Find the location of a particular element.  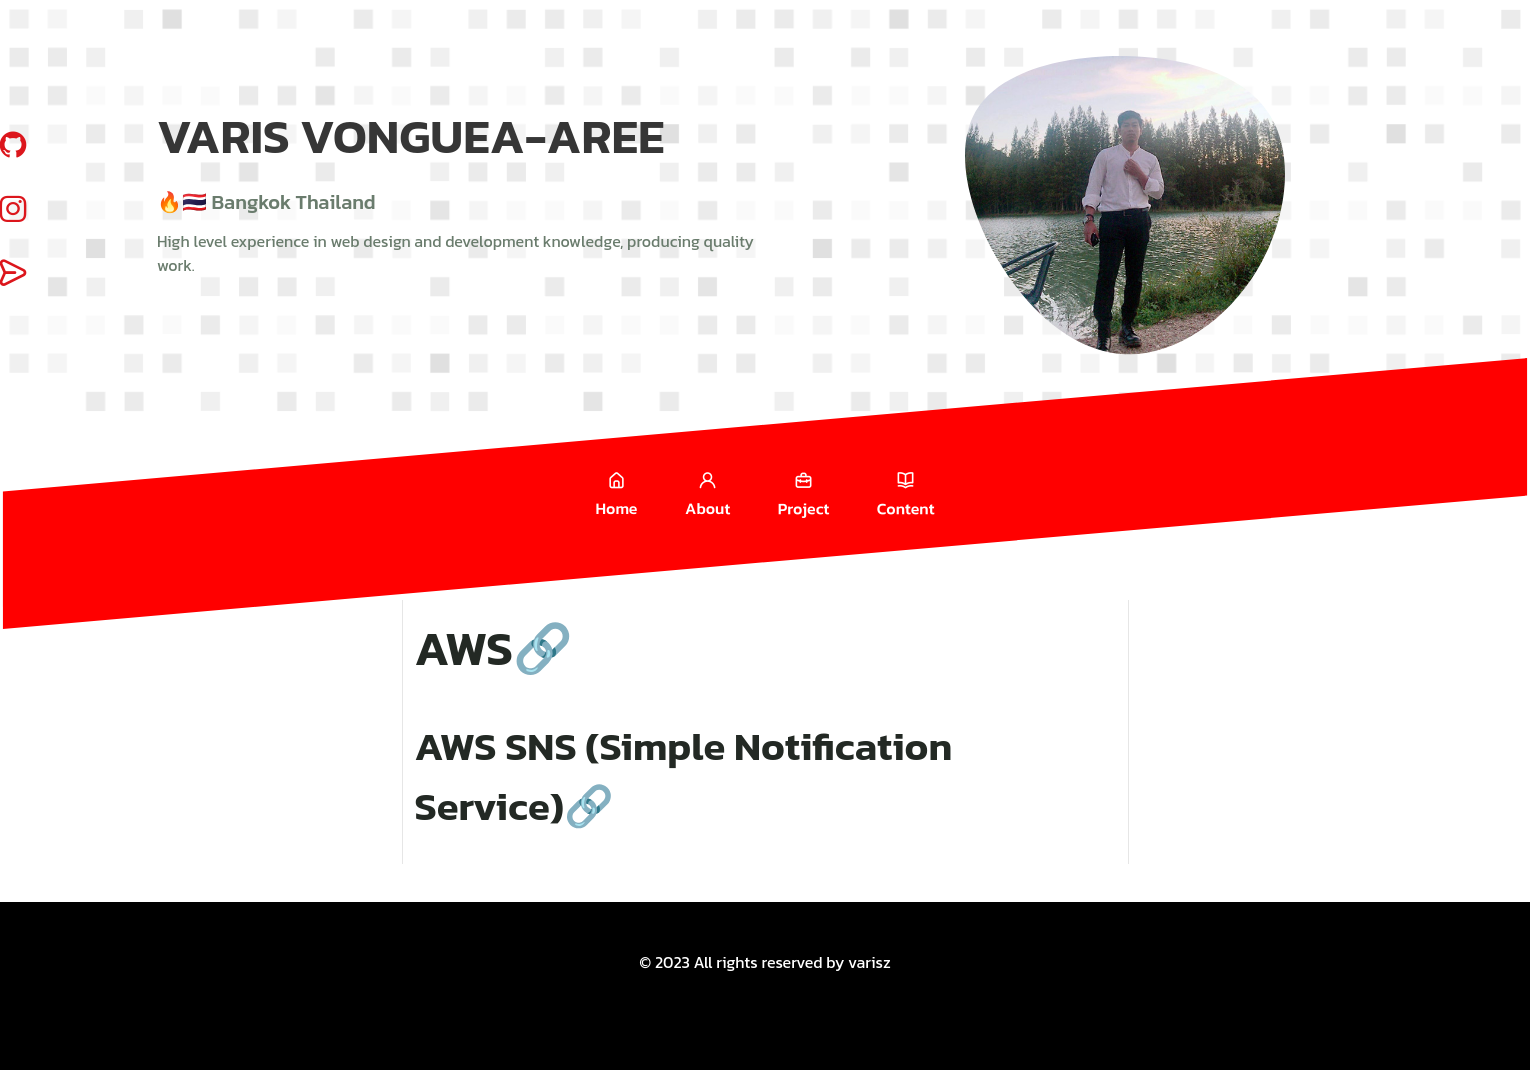

Project is located at coordinates (803, 493).